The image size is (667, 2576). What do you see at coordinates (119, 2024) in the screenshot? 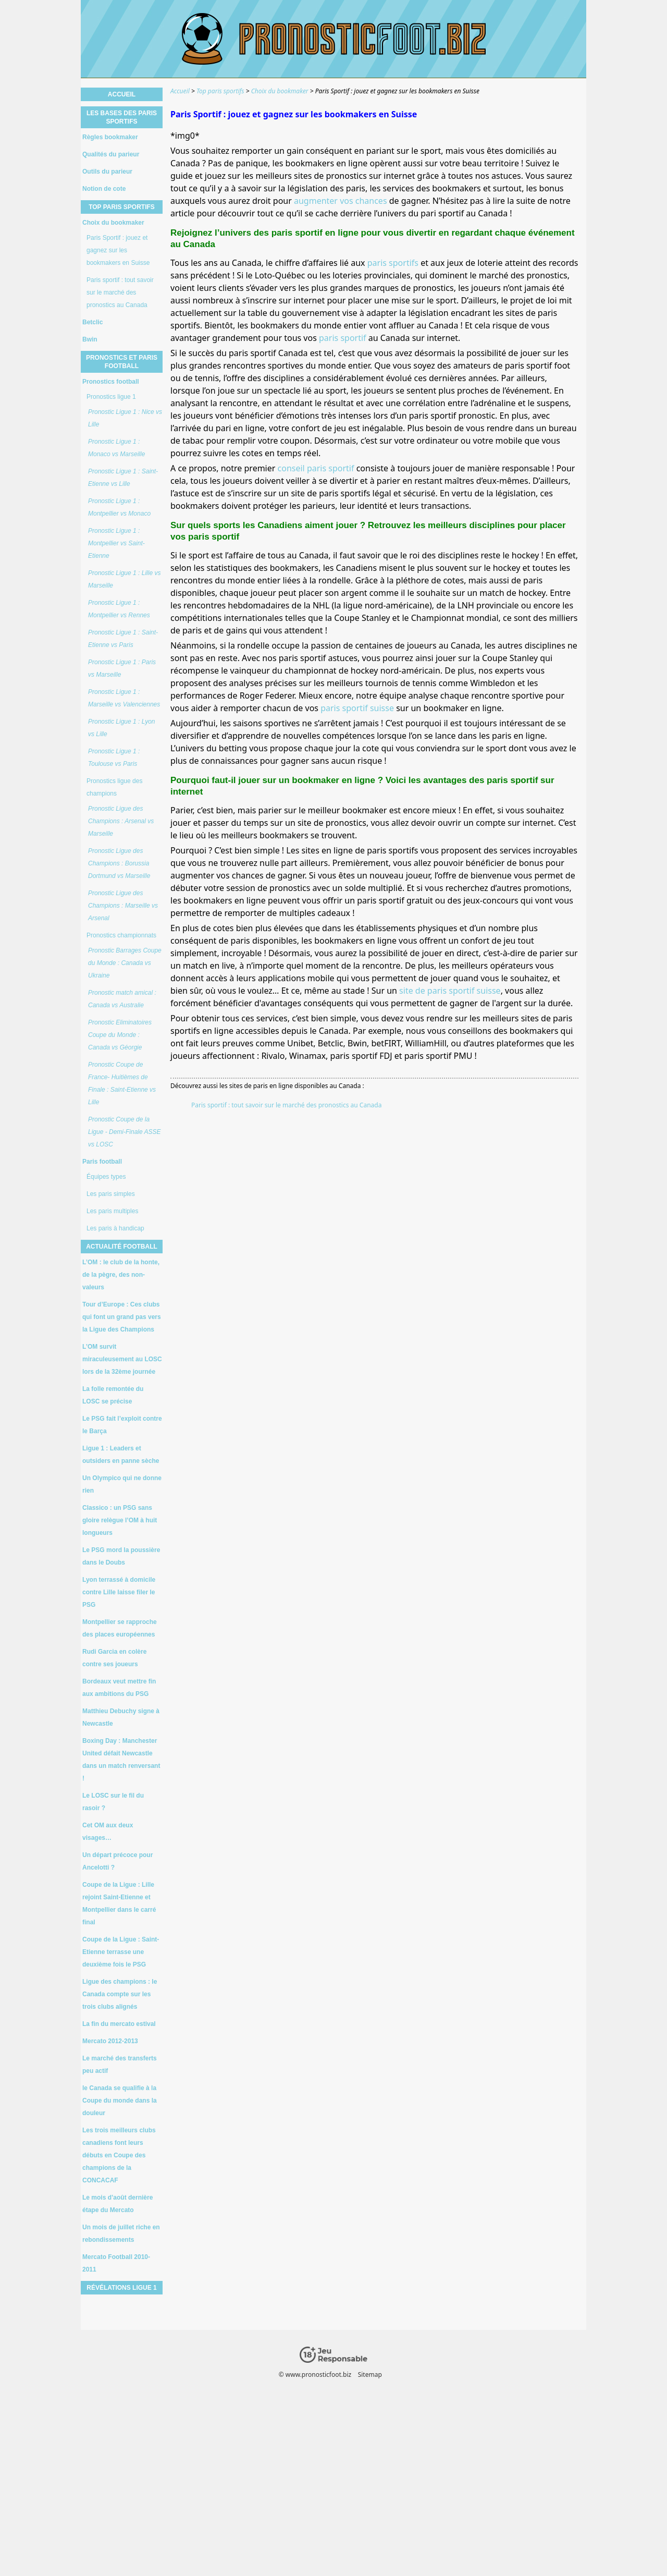
I see `La fin du mercato estival` at bounding box center [119, 2024].